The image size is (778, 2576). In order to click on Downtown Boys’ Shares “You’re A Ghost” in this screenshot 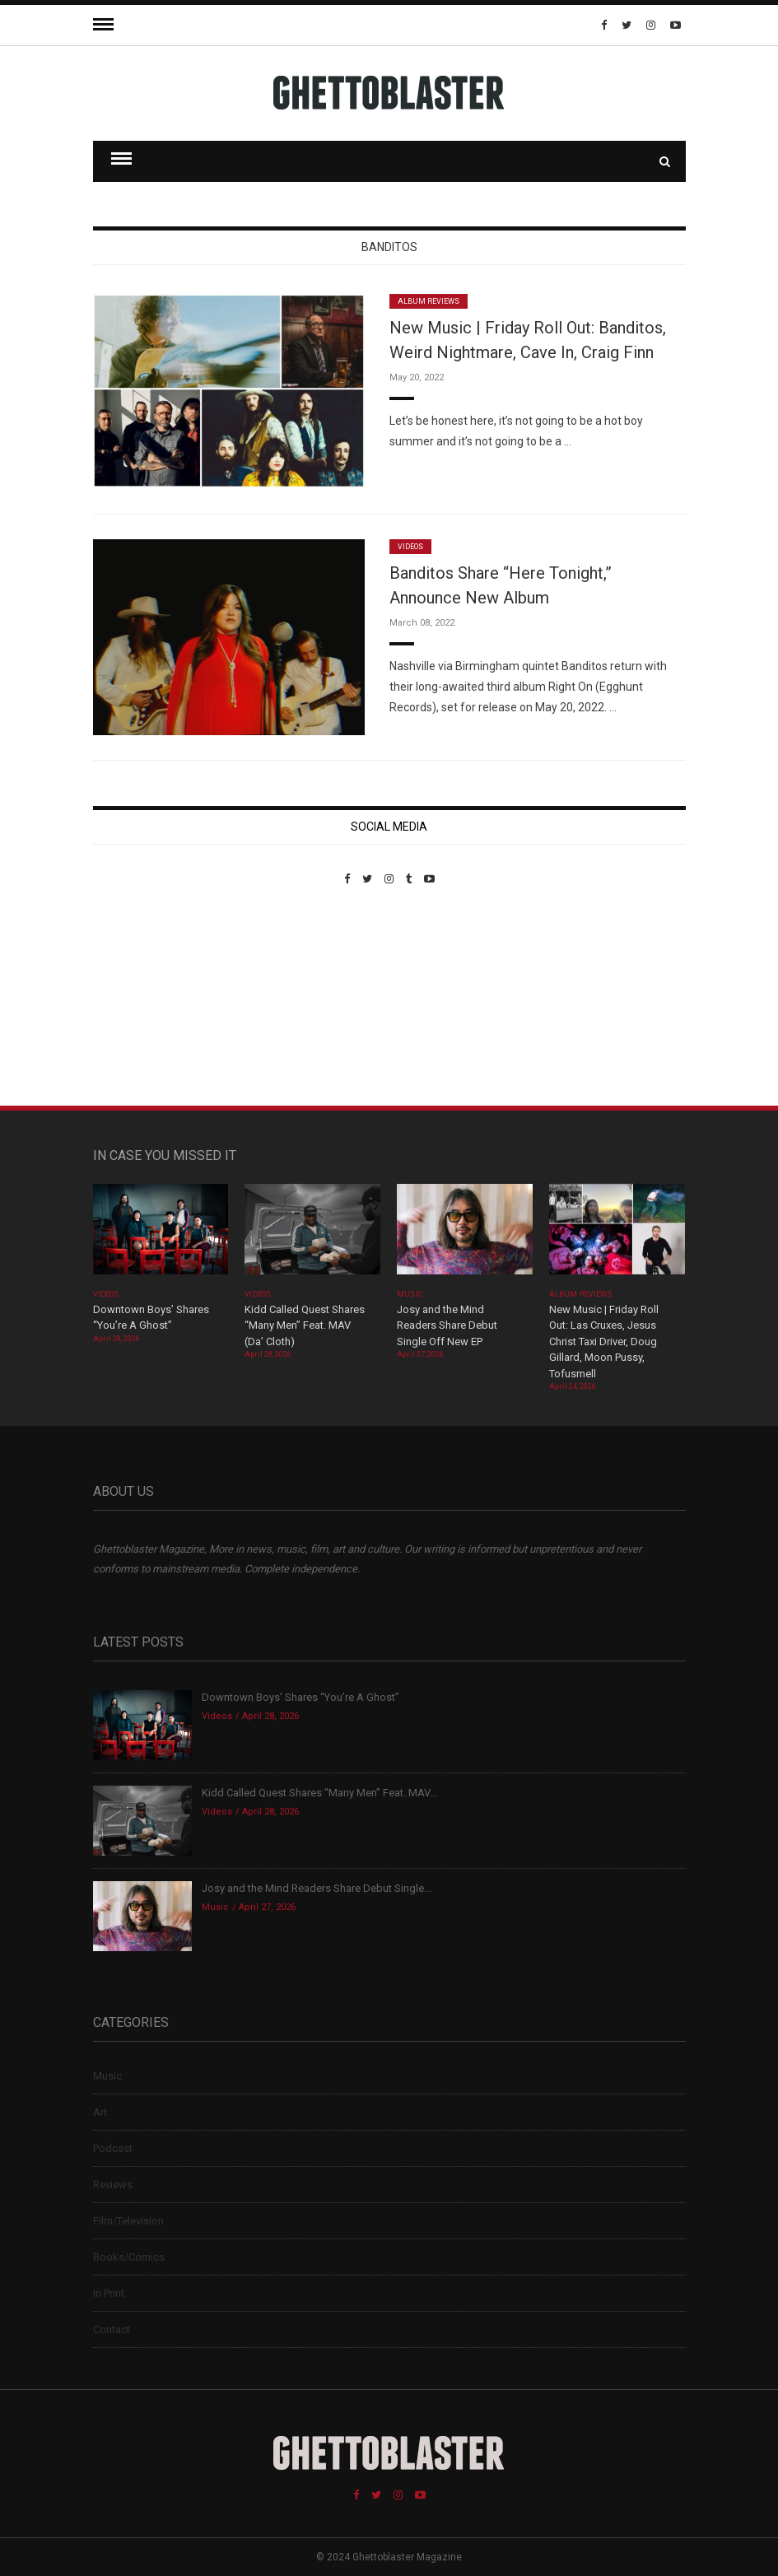, I will do `click(302, 1697)`.